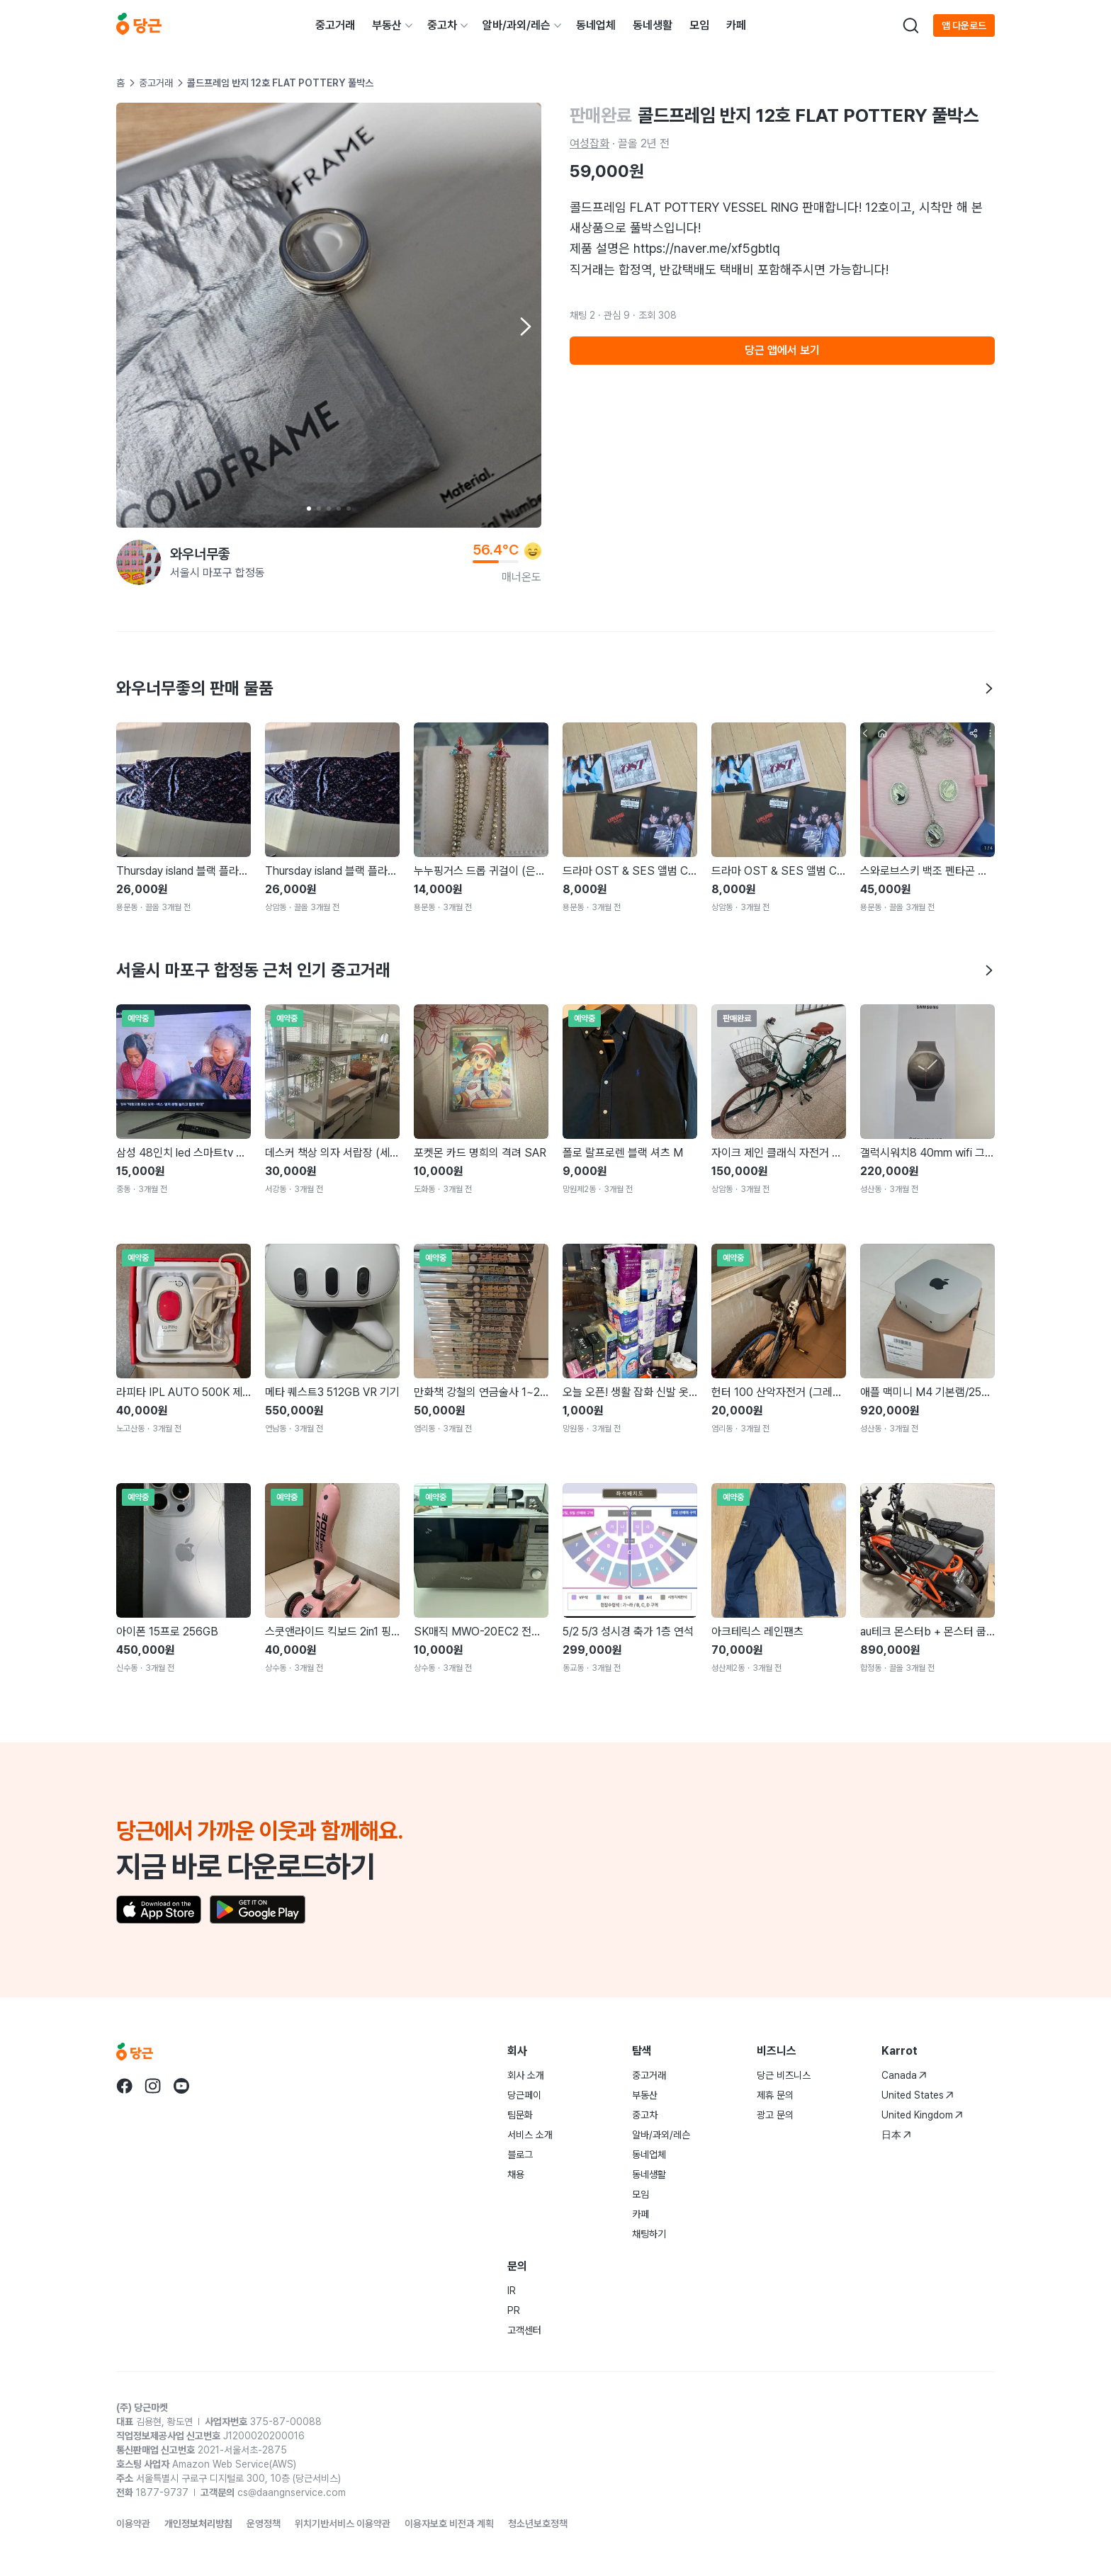 The width and height of the screenshot is (1111, 2576). Describe the element at coordinates (335, 25) in the screenshot. I see `중고거래` at that location.